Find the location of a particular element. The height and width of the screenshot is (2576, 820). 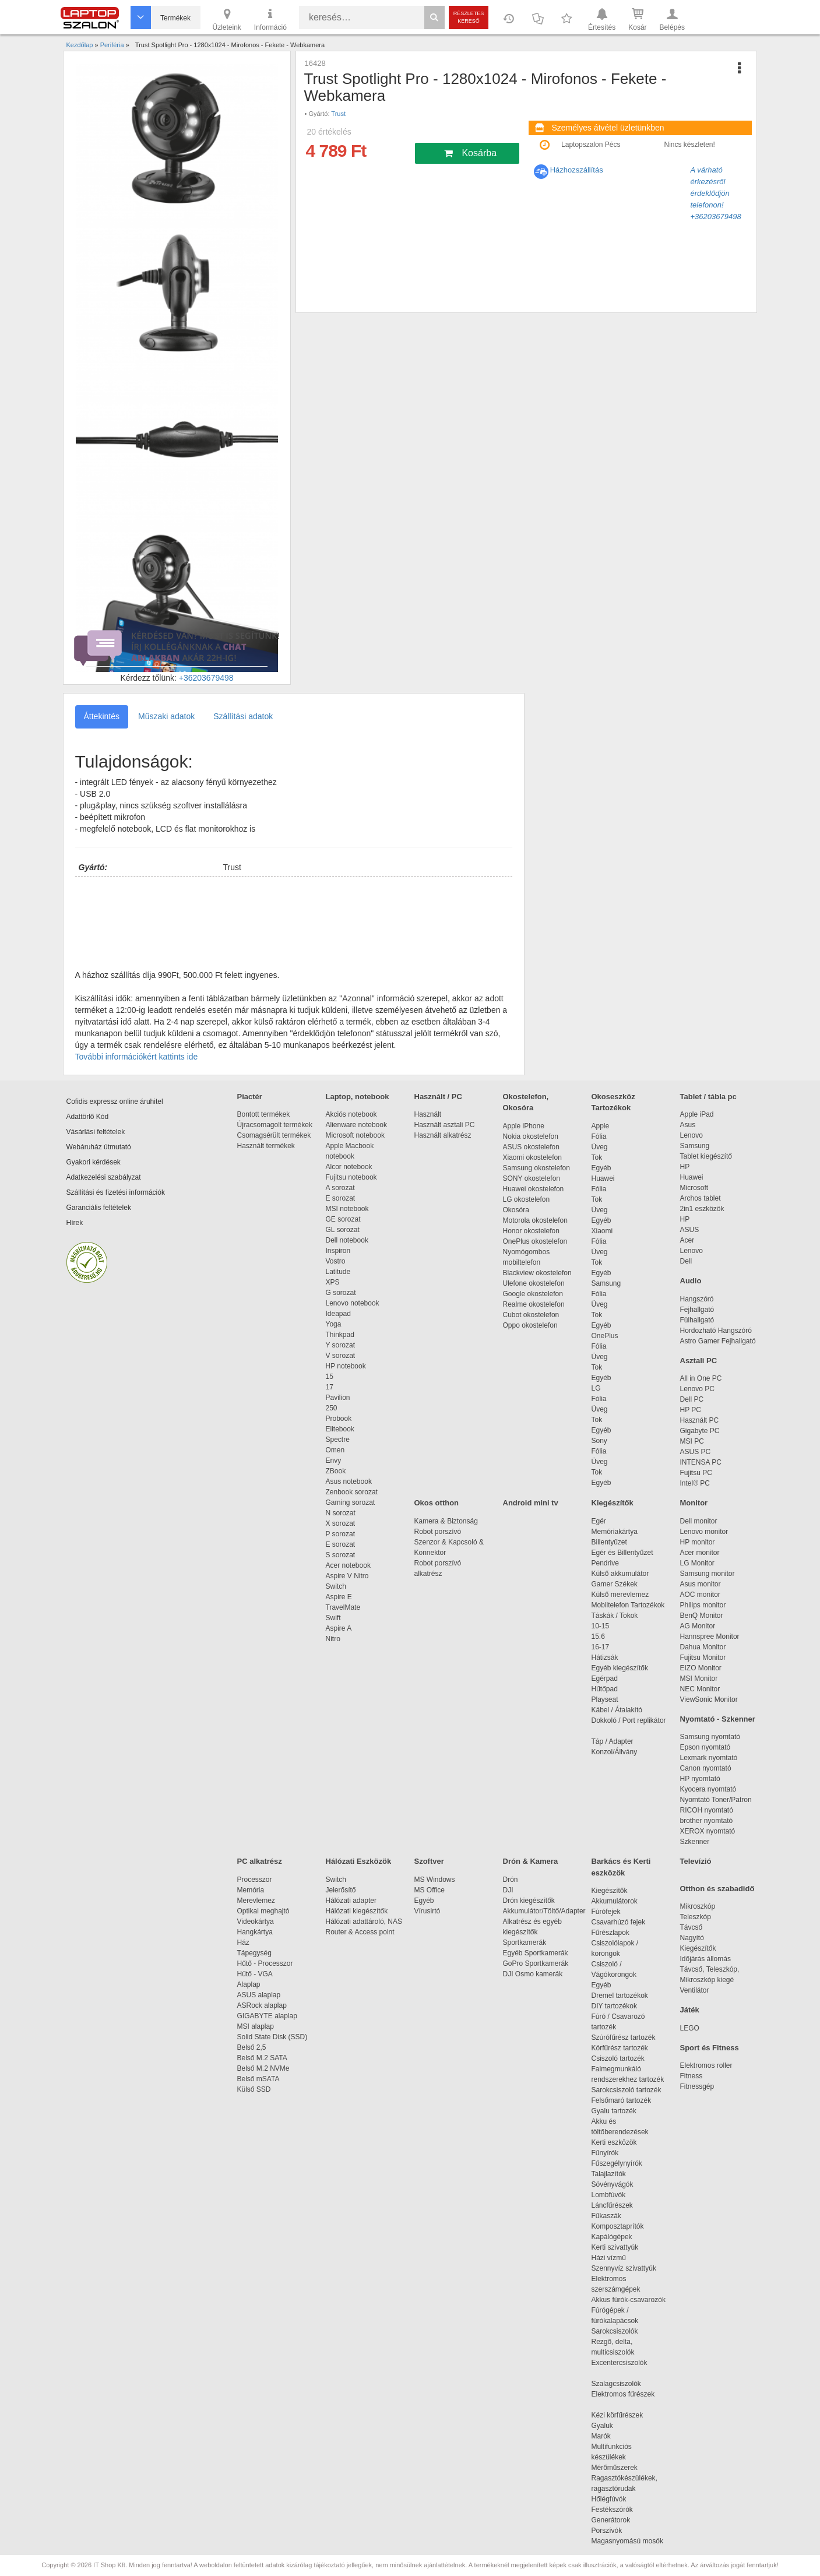

Kerti eszközök is located at coordinates (614, 2142).